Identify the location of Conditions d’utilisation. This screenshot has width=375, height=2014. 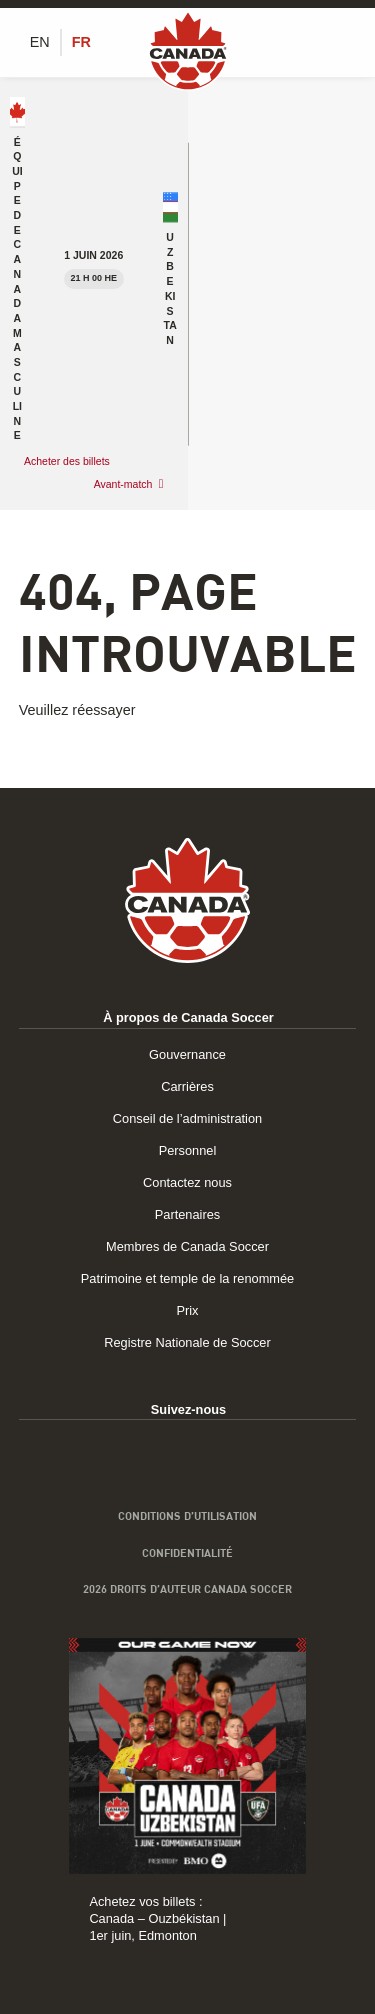
(187, 1516).